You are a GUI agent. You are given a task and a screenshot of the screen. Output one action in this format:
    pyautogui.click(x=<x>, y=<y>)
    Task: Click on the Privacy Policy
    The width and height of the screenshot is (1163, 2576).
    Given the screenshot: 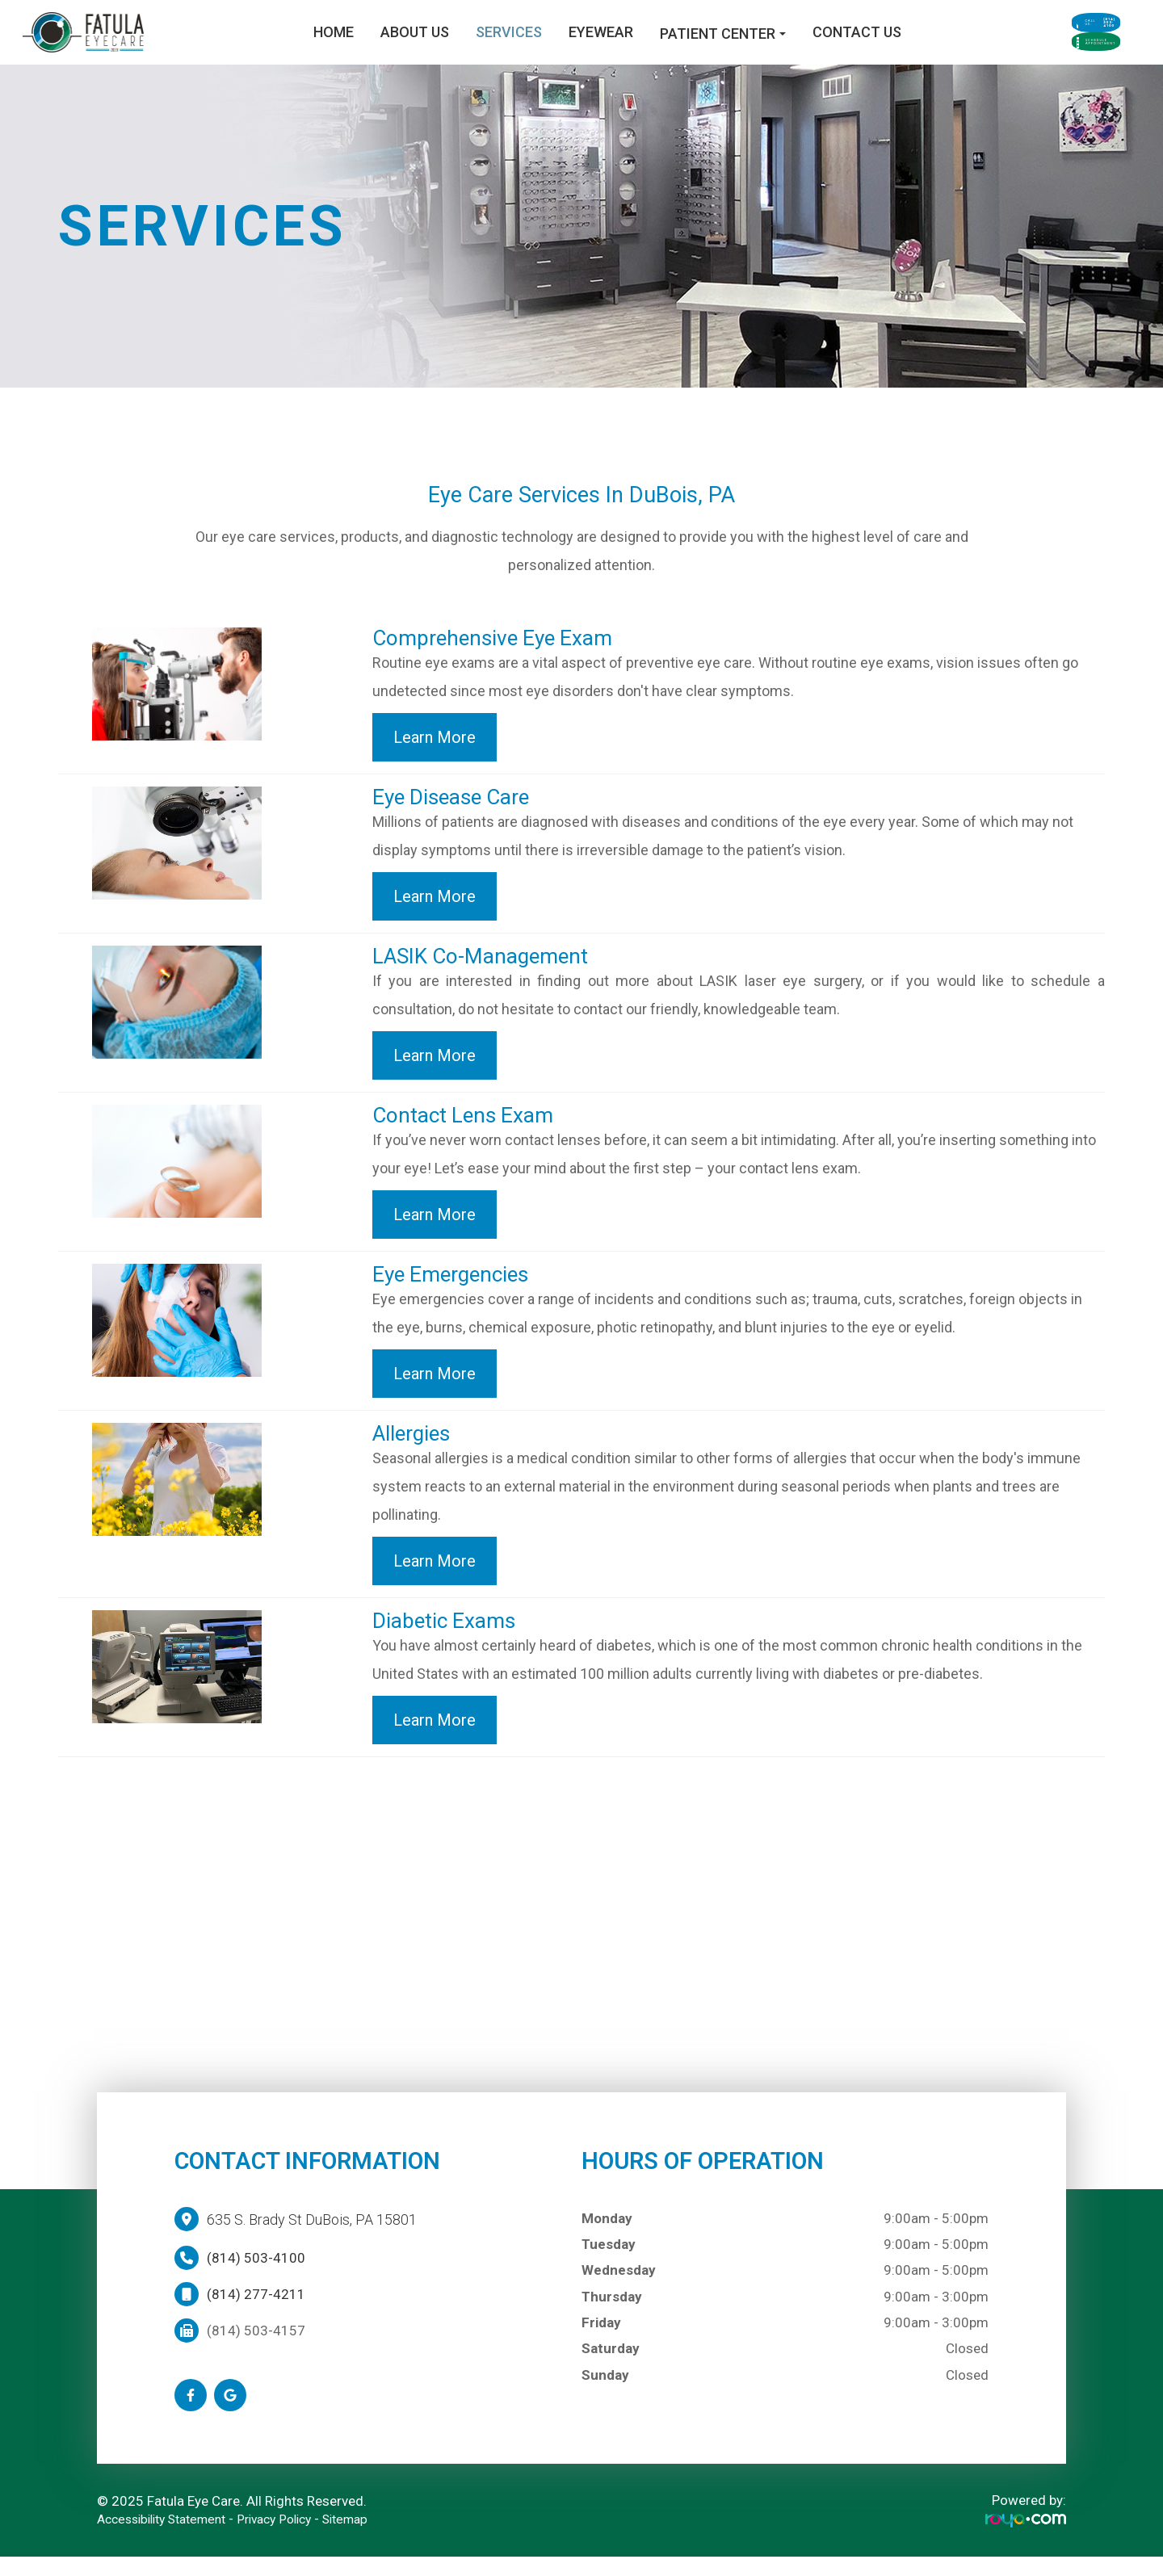 What is the action you would take?
    pyautogui.click(x=293, y=2538)
    